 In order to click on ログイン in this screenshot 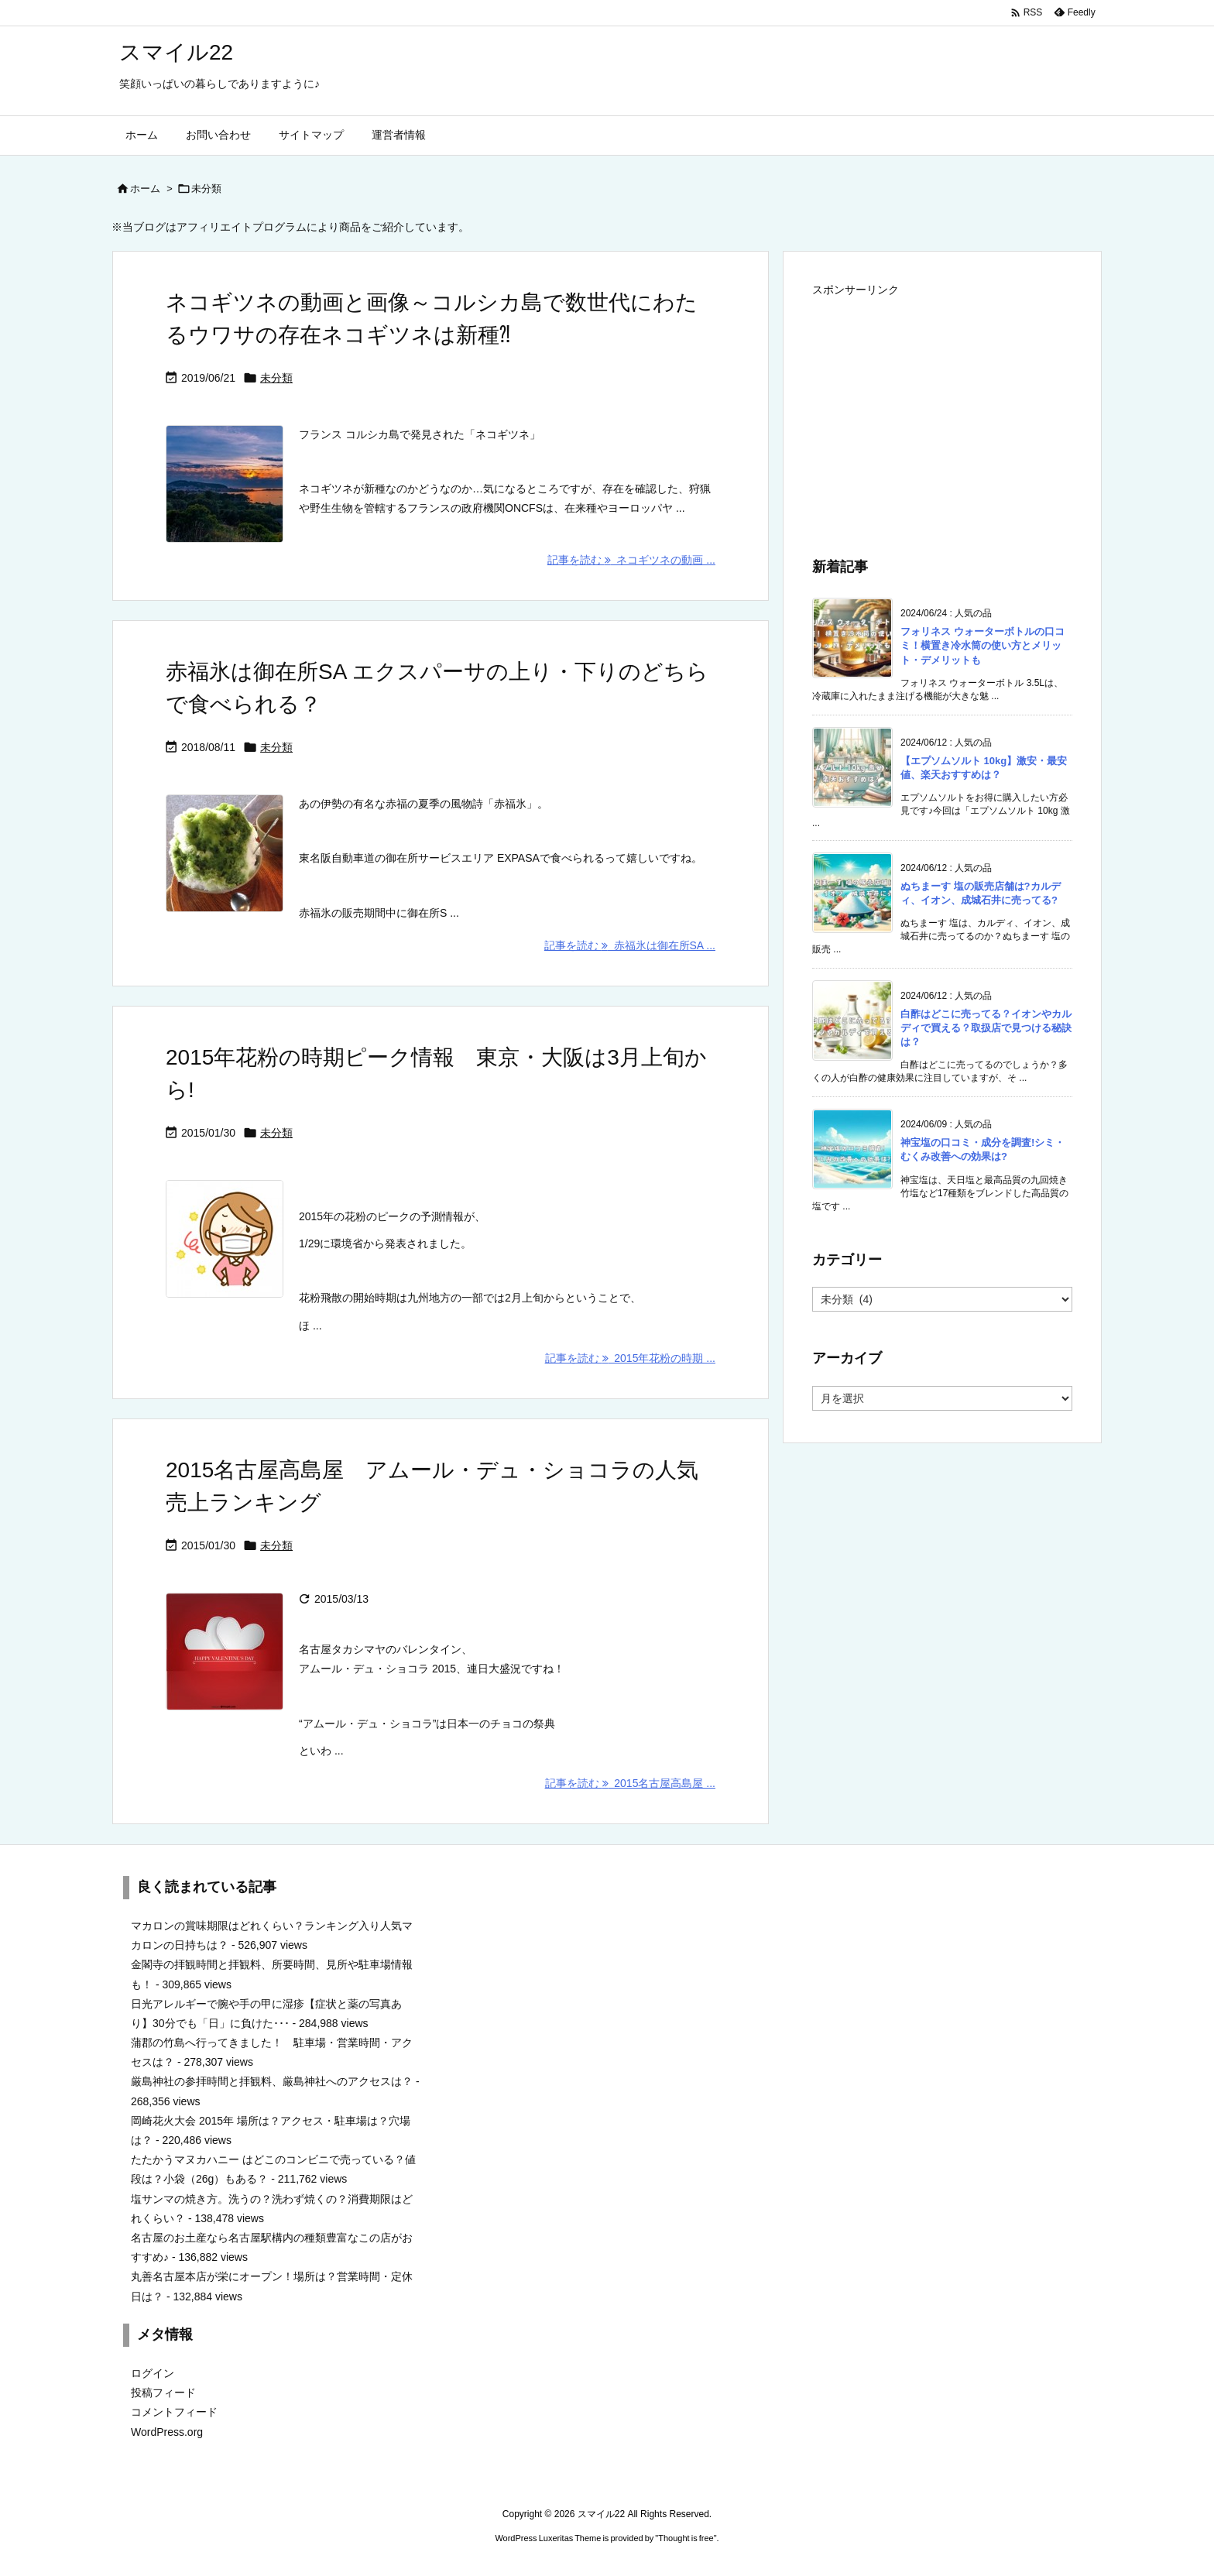, I will do `click(152, 2373)`.